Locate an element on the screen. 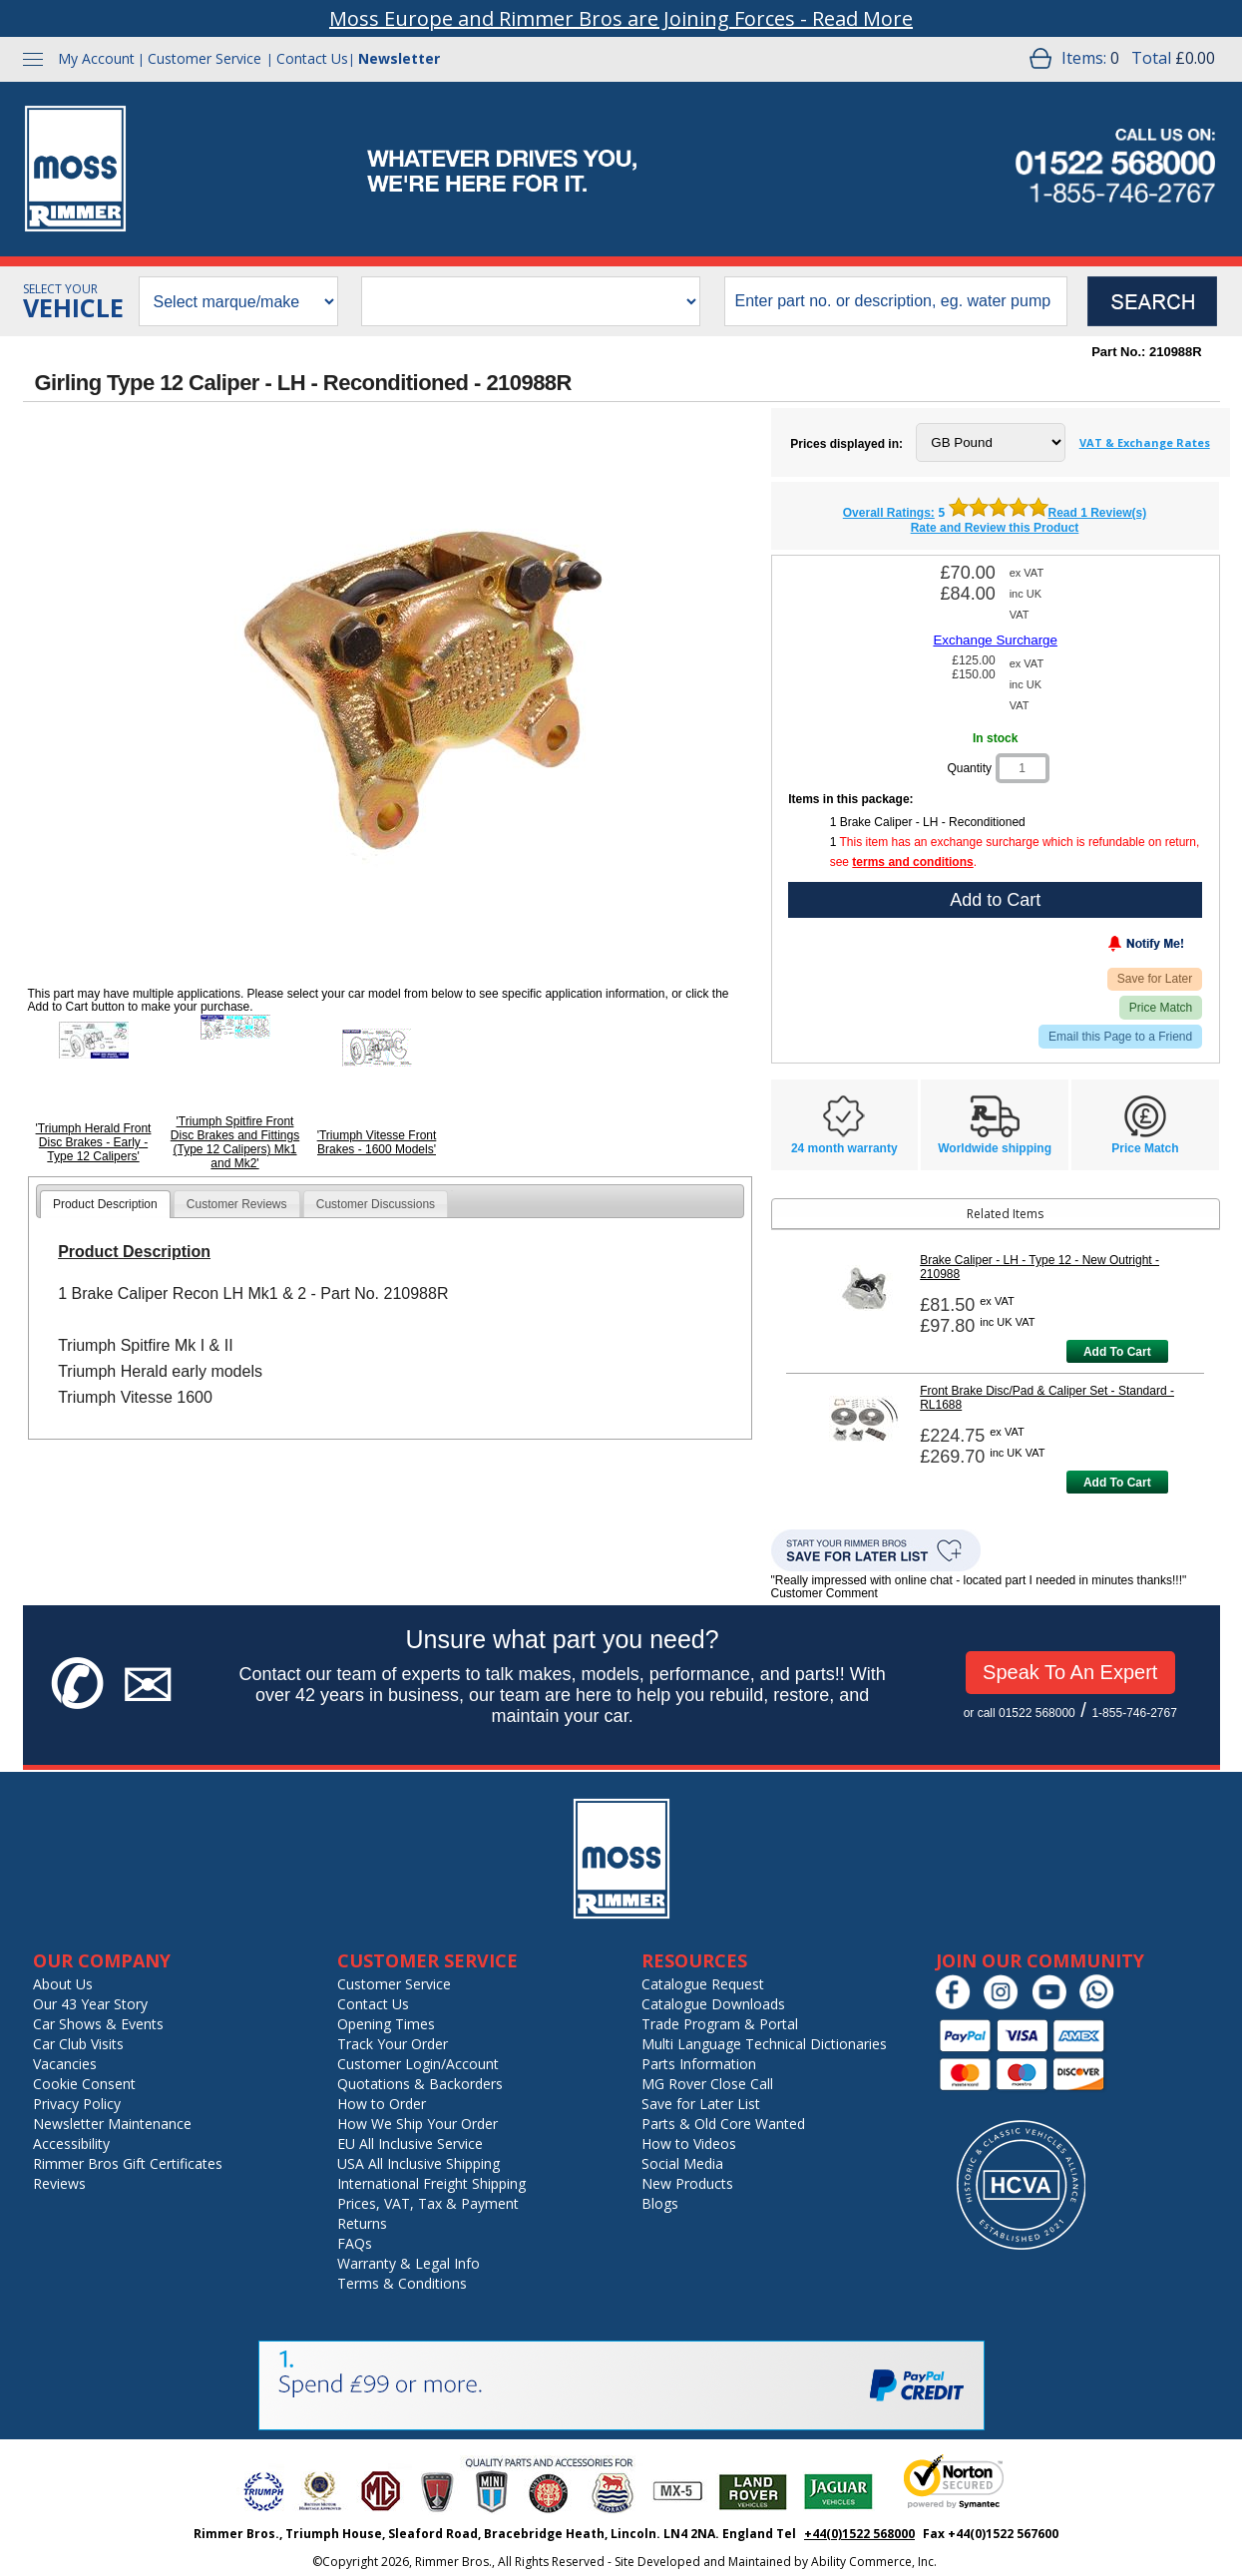 The width and height of the screenshot is (1242, 2576). Rimmer Bros Gift Certificates is located at coordinates (127, 2163).